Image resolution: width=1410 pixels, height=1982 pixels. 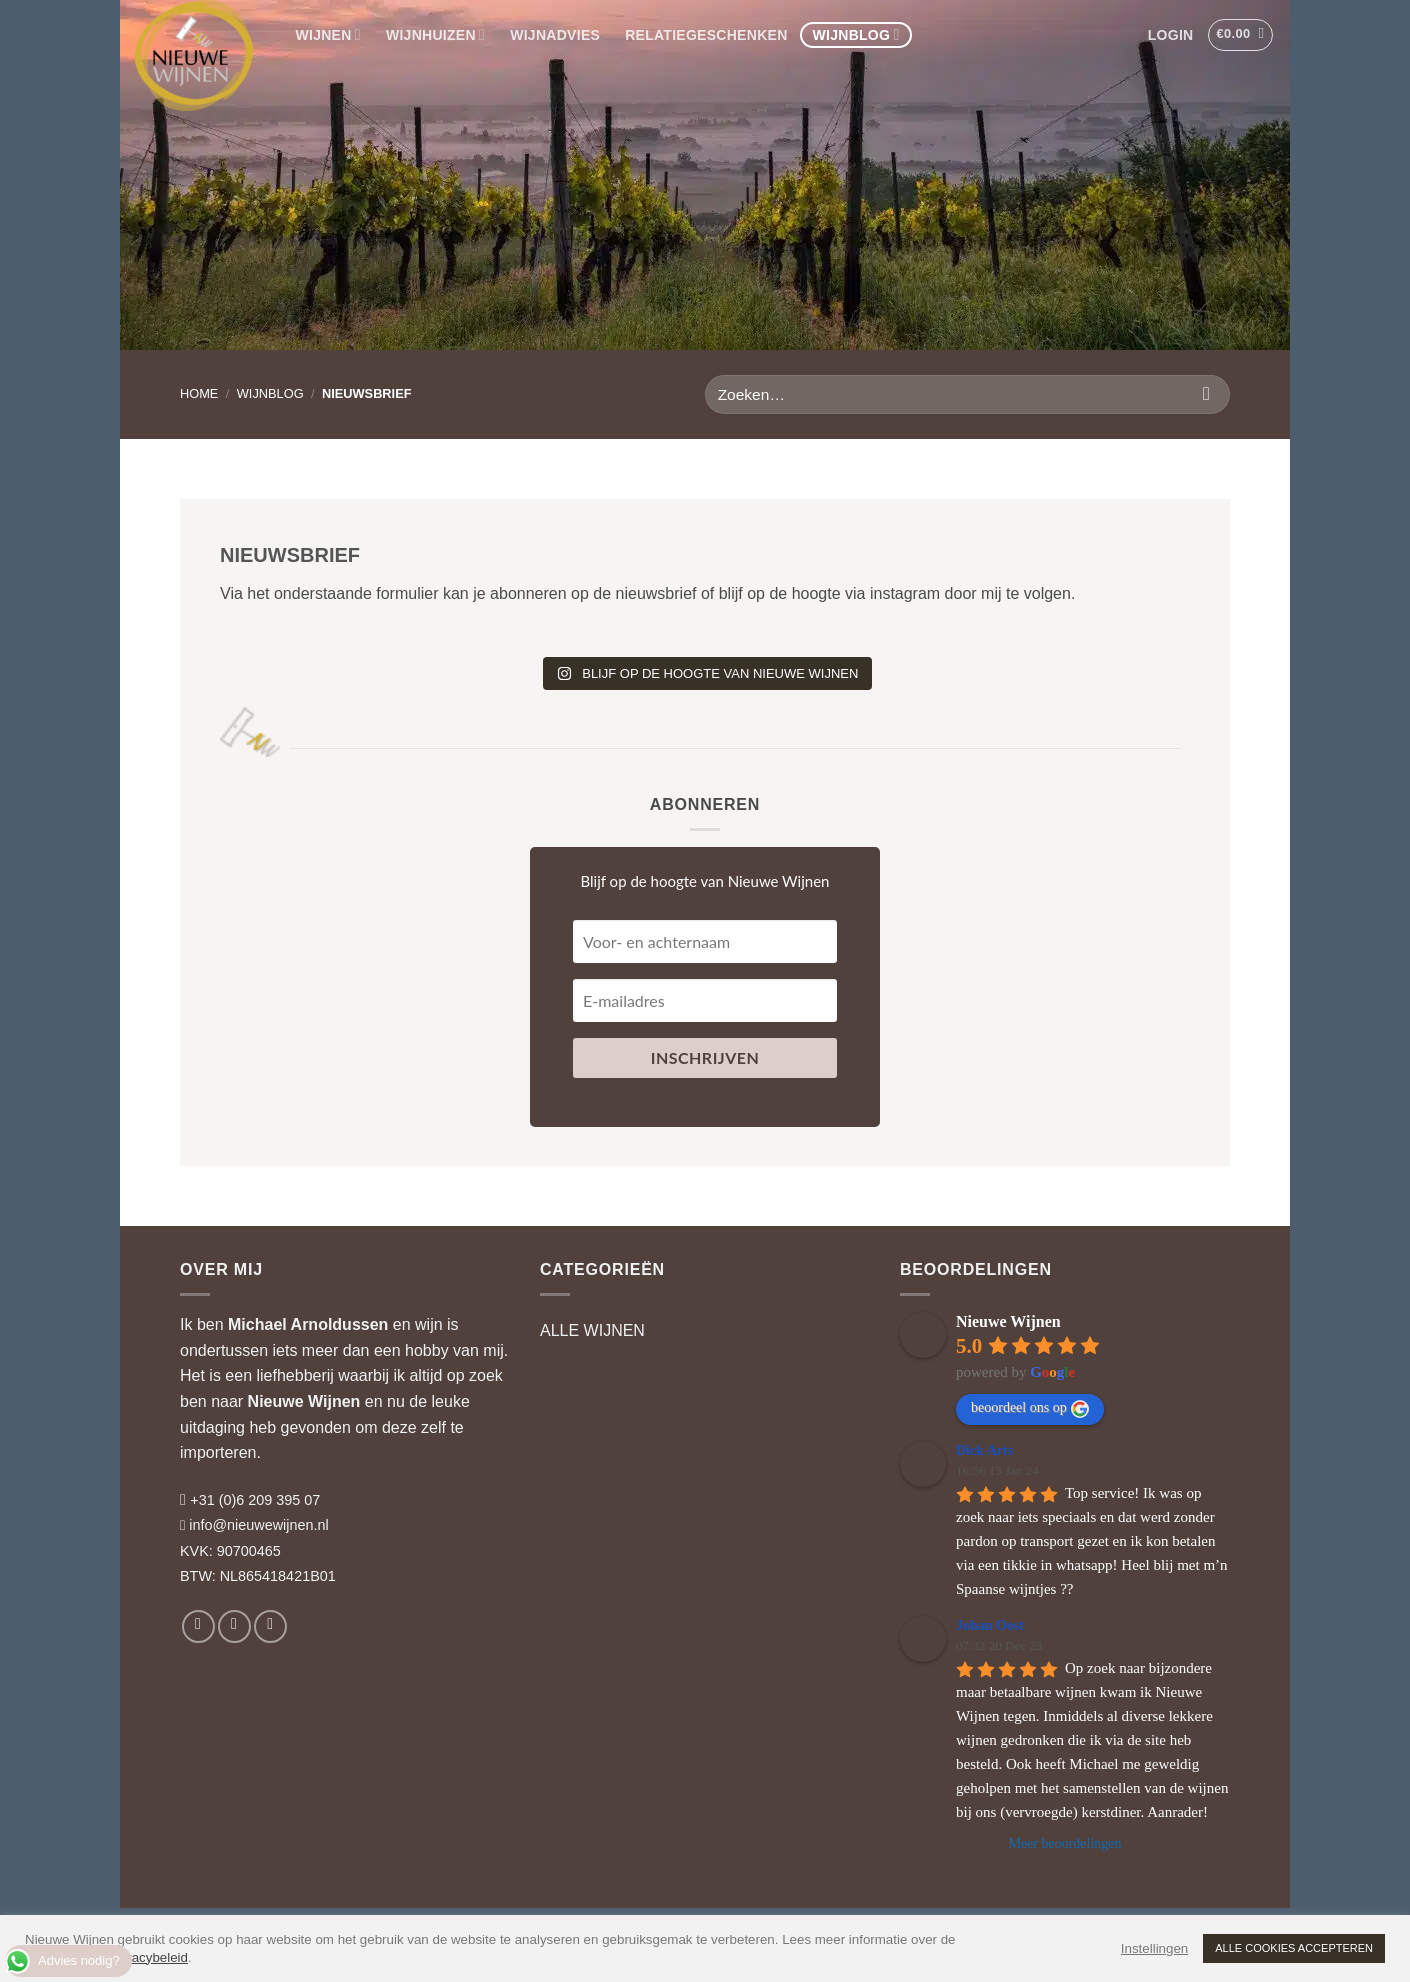 What do you see at coordinates (198, 1626) in the screenshot?
I see `[Volg ons op Facebook]` at bounding box center [198, 1626].